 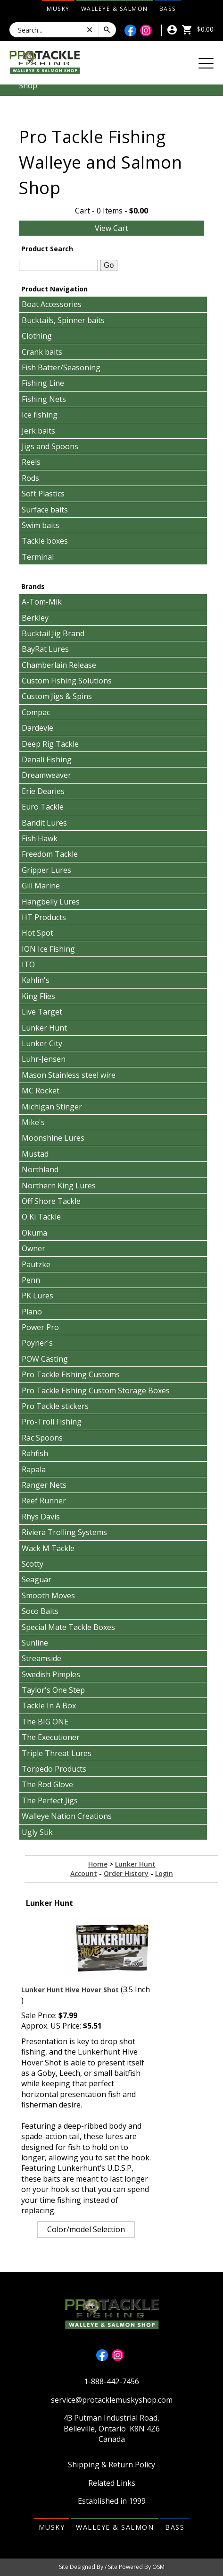 What do you see at coordinates (86, 2229) in the screenshot?
I see `Color/model Selection` at bounding box center [86, 2229].